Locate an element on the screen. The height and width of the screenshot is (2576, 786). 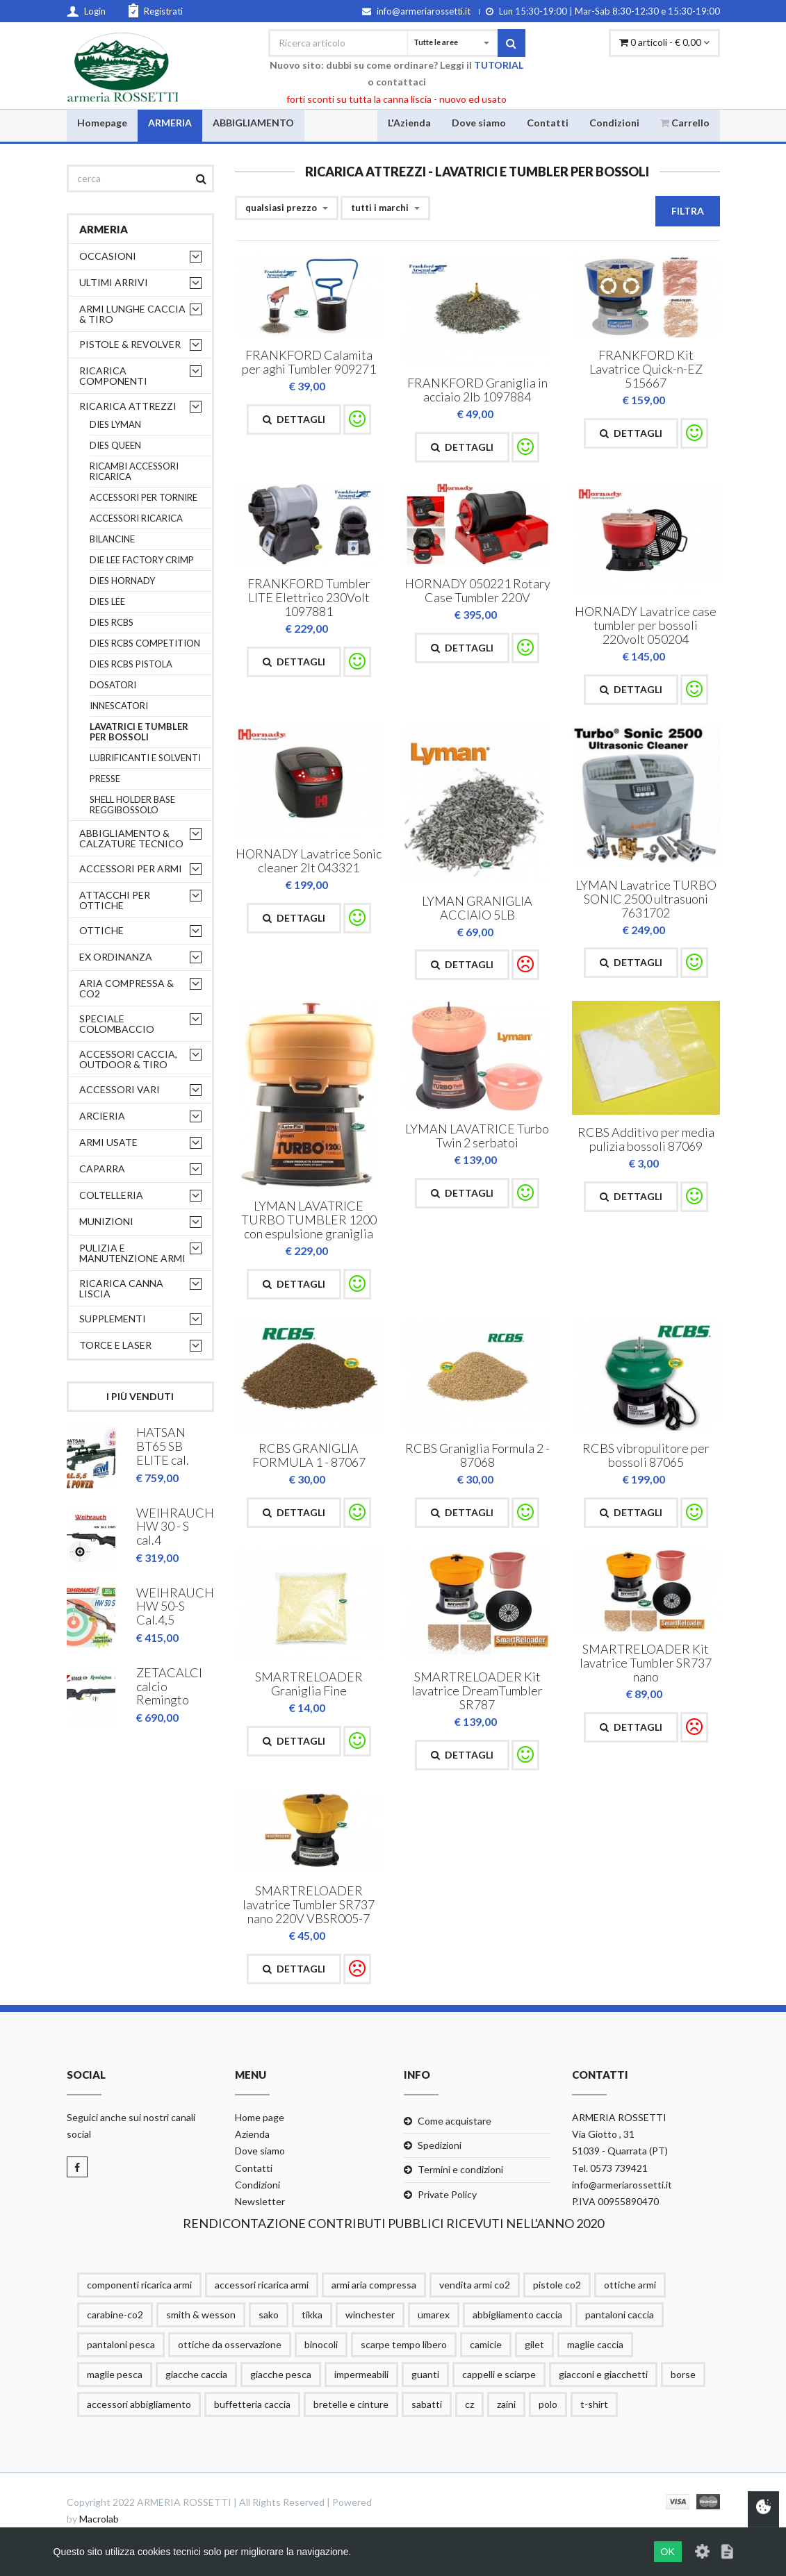
bretelle e cinture is located at coordinates (350, 2404).